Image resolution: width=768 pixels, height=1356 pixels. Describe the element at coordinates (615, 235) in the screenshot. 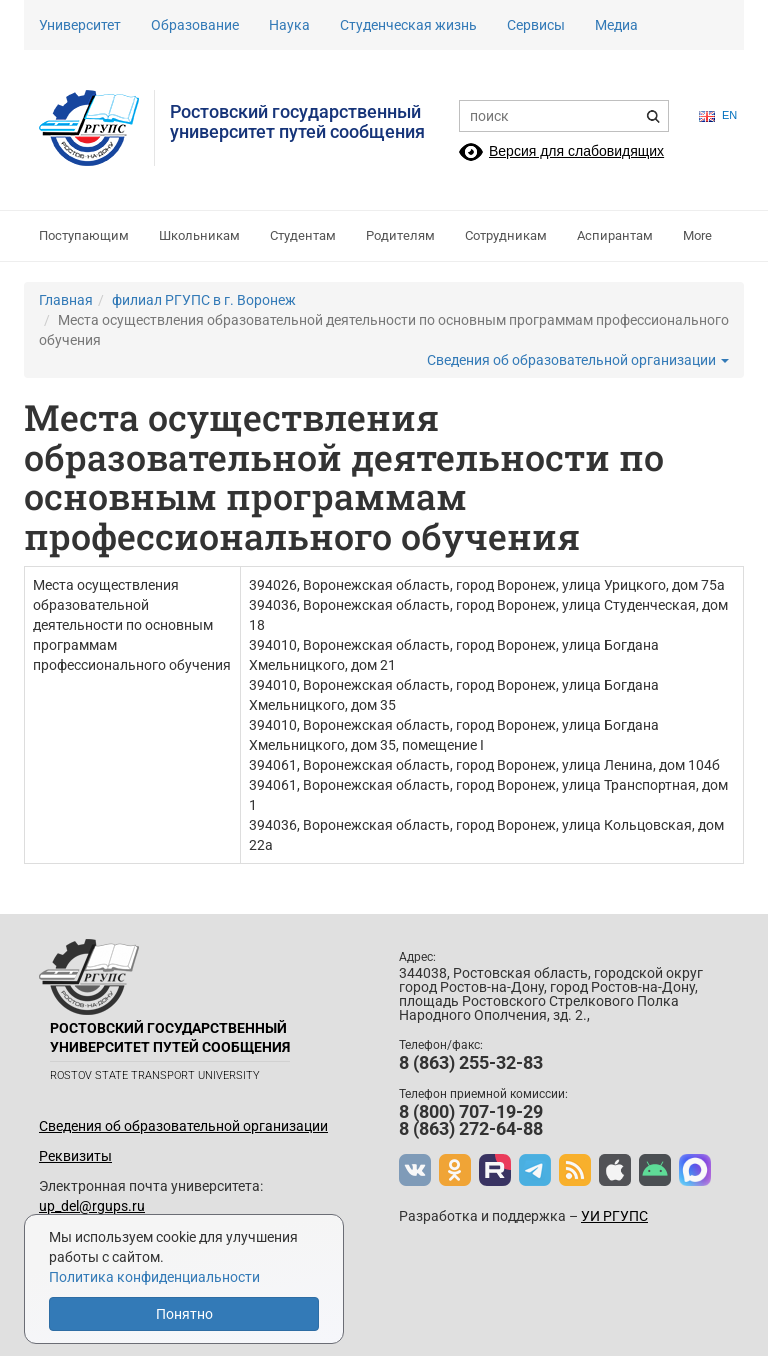

I see `Аспирантам` at that location.